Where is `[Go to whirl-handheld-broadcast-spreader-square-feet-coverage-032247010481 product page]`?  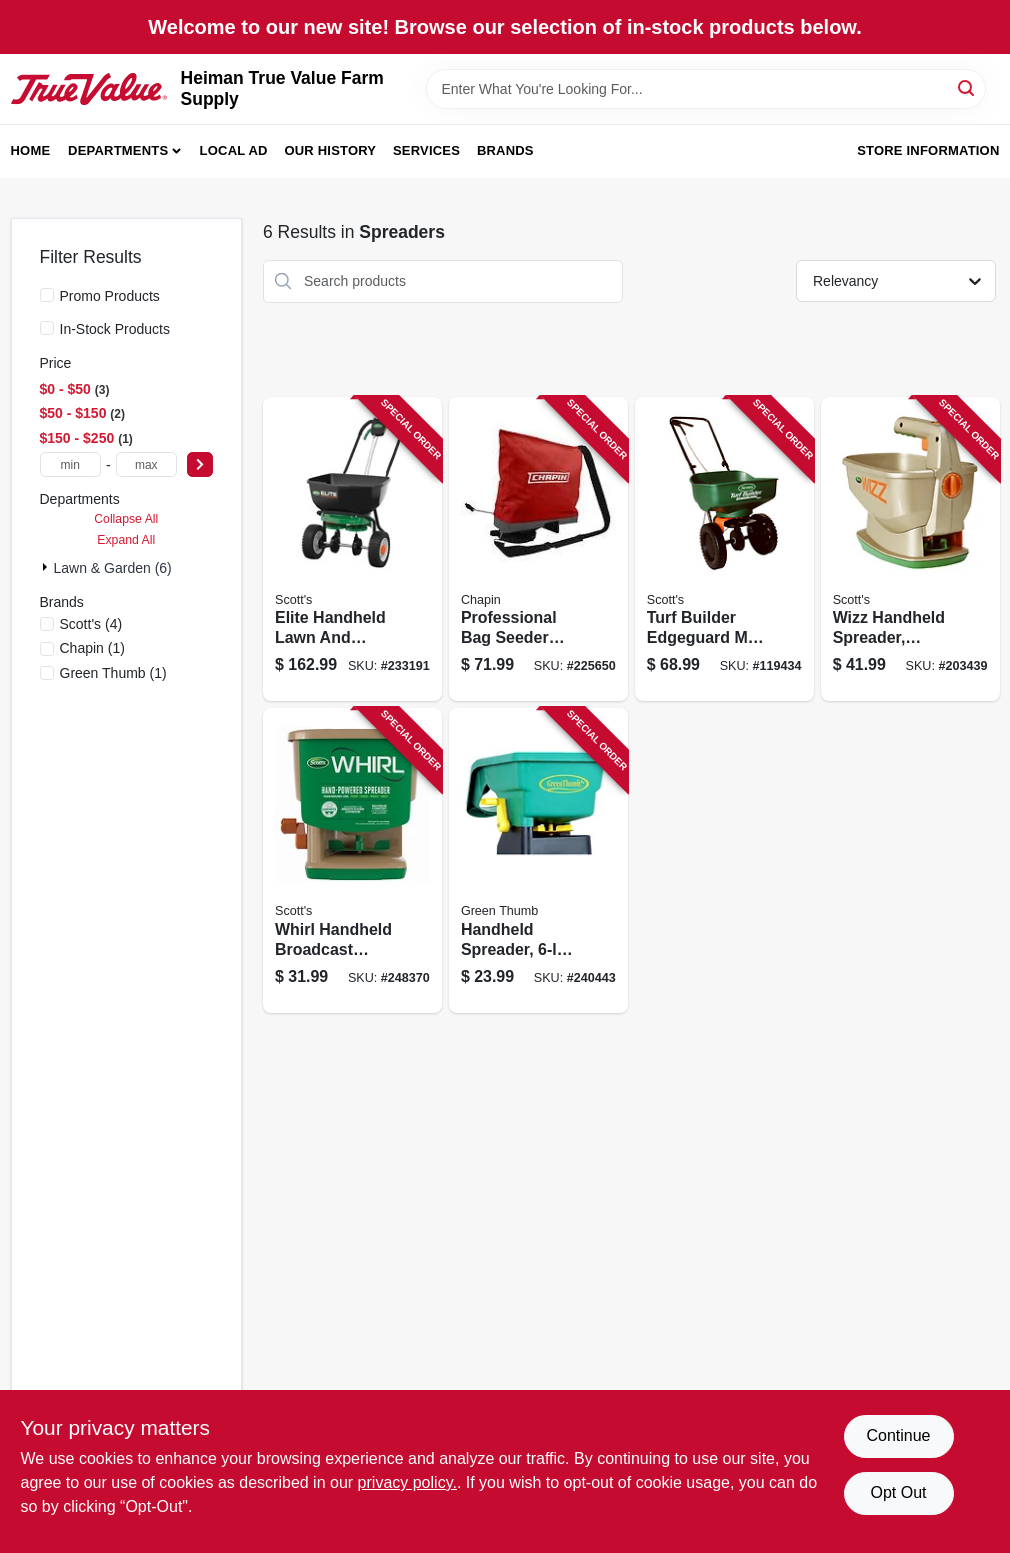 [Go to whirl-handheld-broadcast-spreader-square-feet-coverage-032247010481 product page] is located at coordinates (352, 860).